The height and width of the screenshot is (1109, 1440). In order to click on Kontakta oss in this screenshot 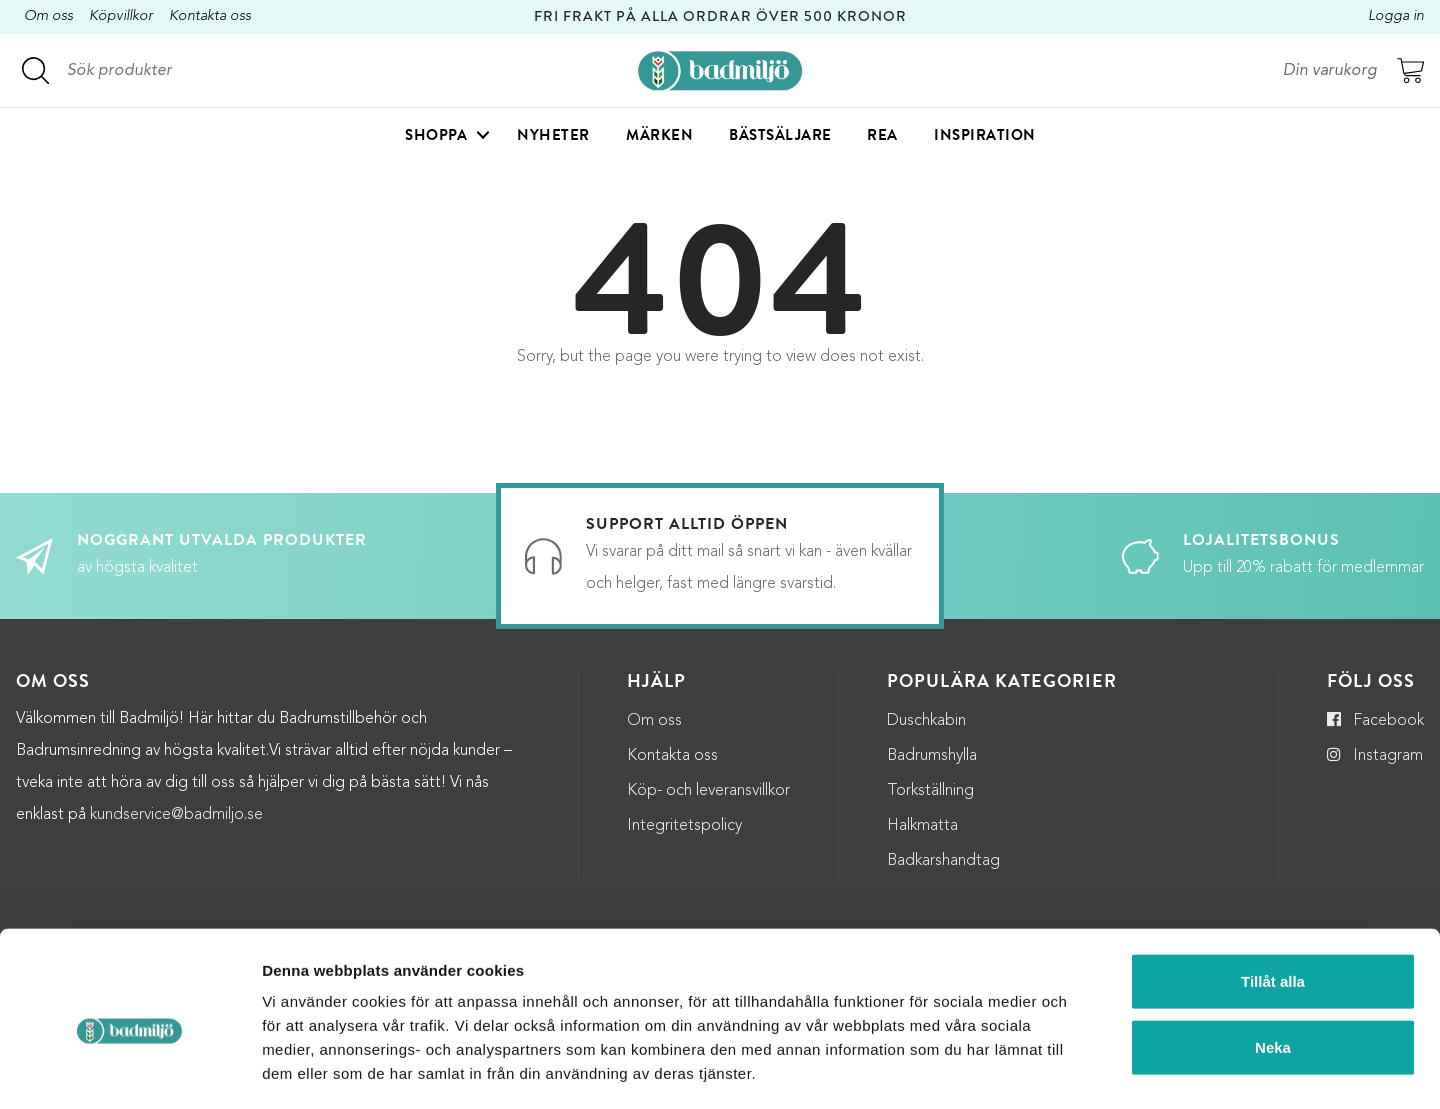, I will do `click(210, 16)`.